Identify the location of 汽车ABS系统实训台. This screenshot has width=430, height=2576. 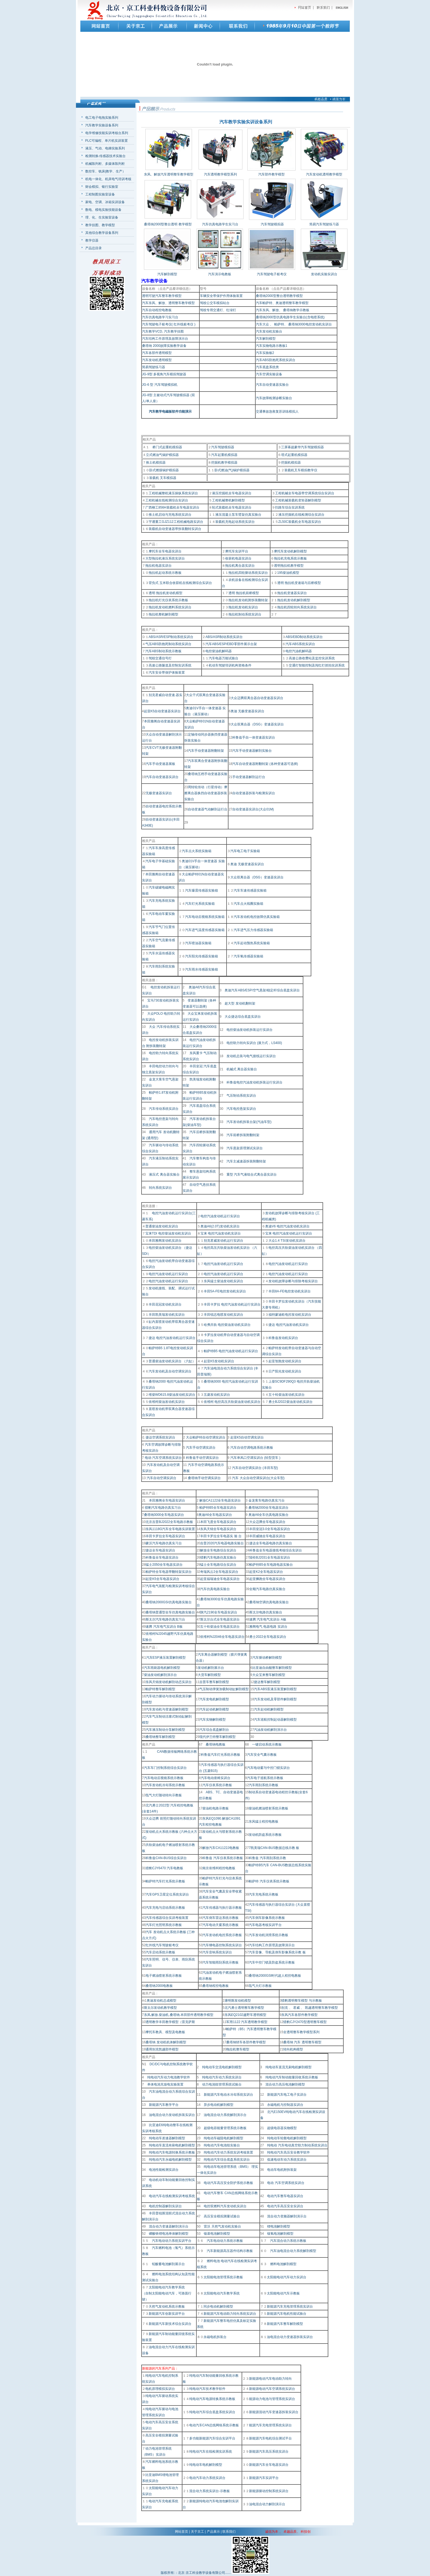
(300, 644).